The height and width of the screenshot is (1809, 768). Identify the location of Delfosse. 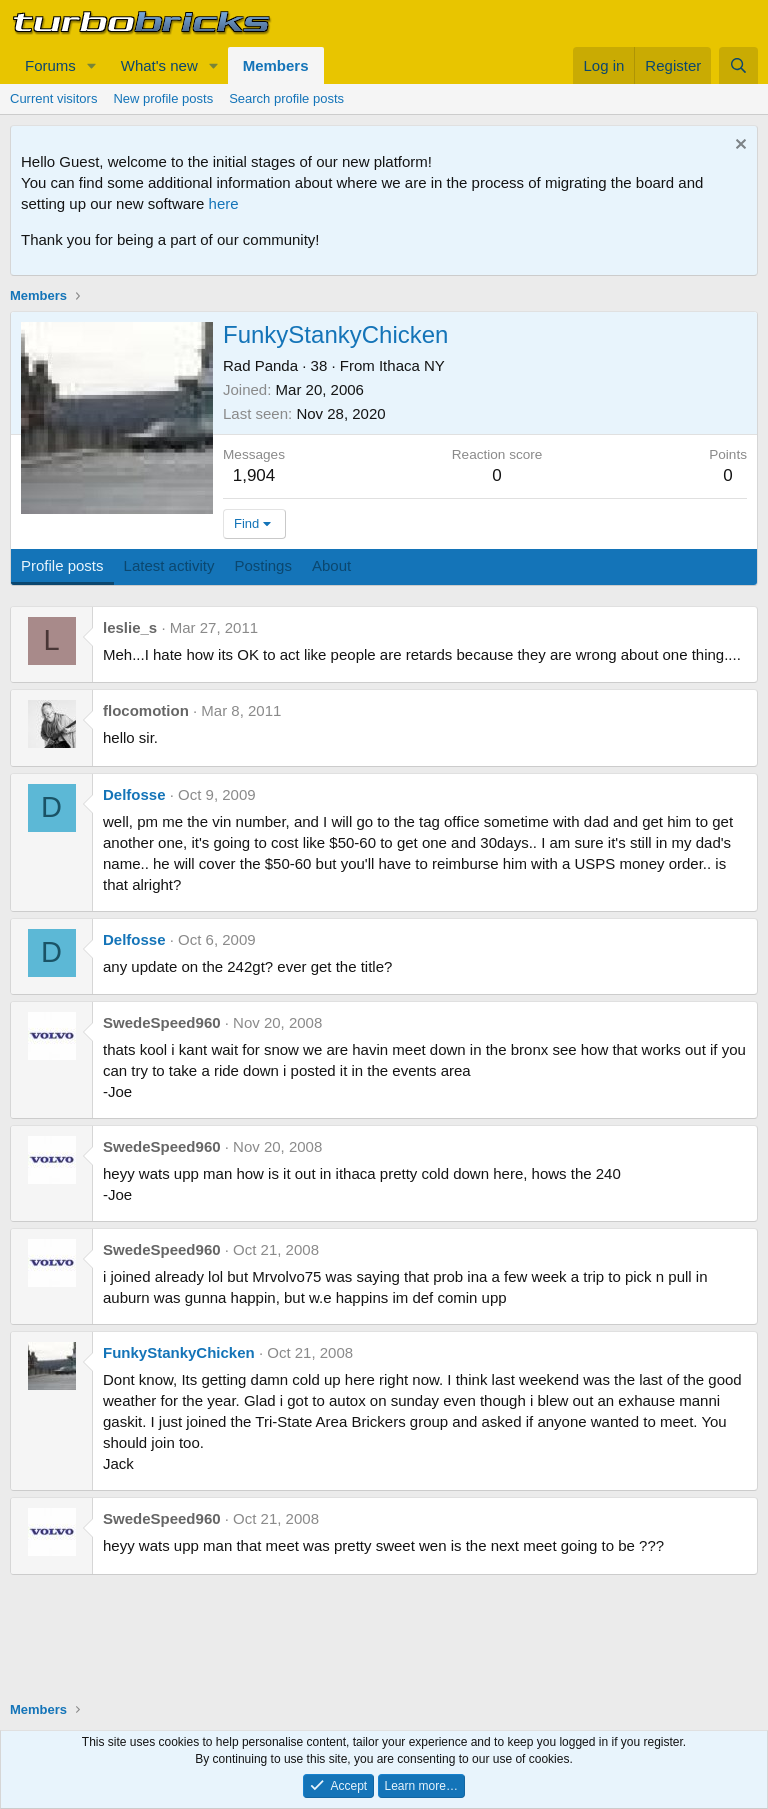
(134, 794).